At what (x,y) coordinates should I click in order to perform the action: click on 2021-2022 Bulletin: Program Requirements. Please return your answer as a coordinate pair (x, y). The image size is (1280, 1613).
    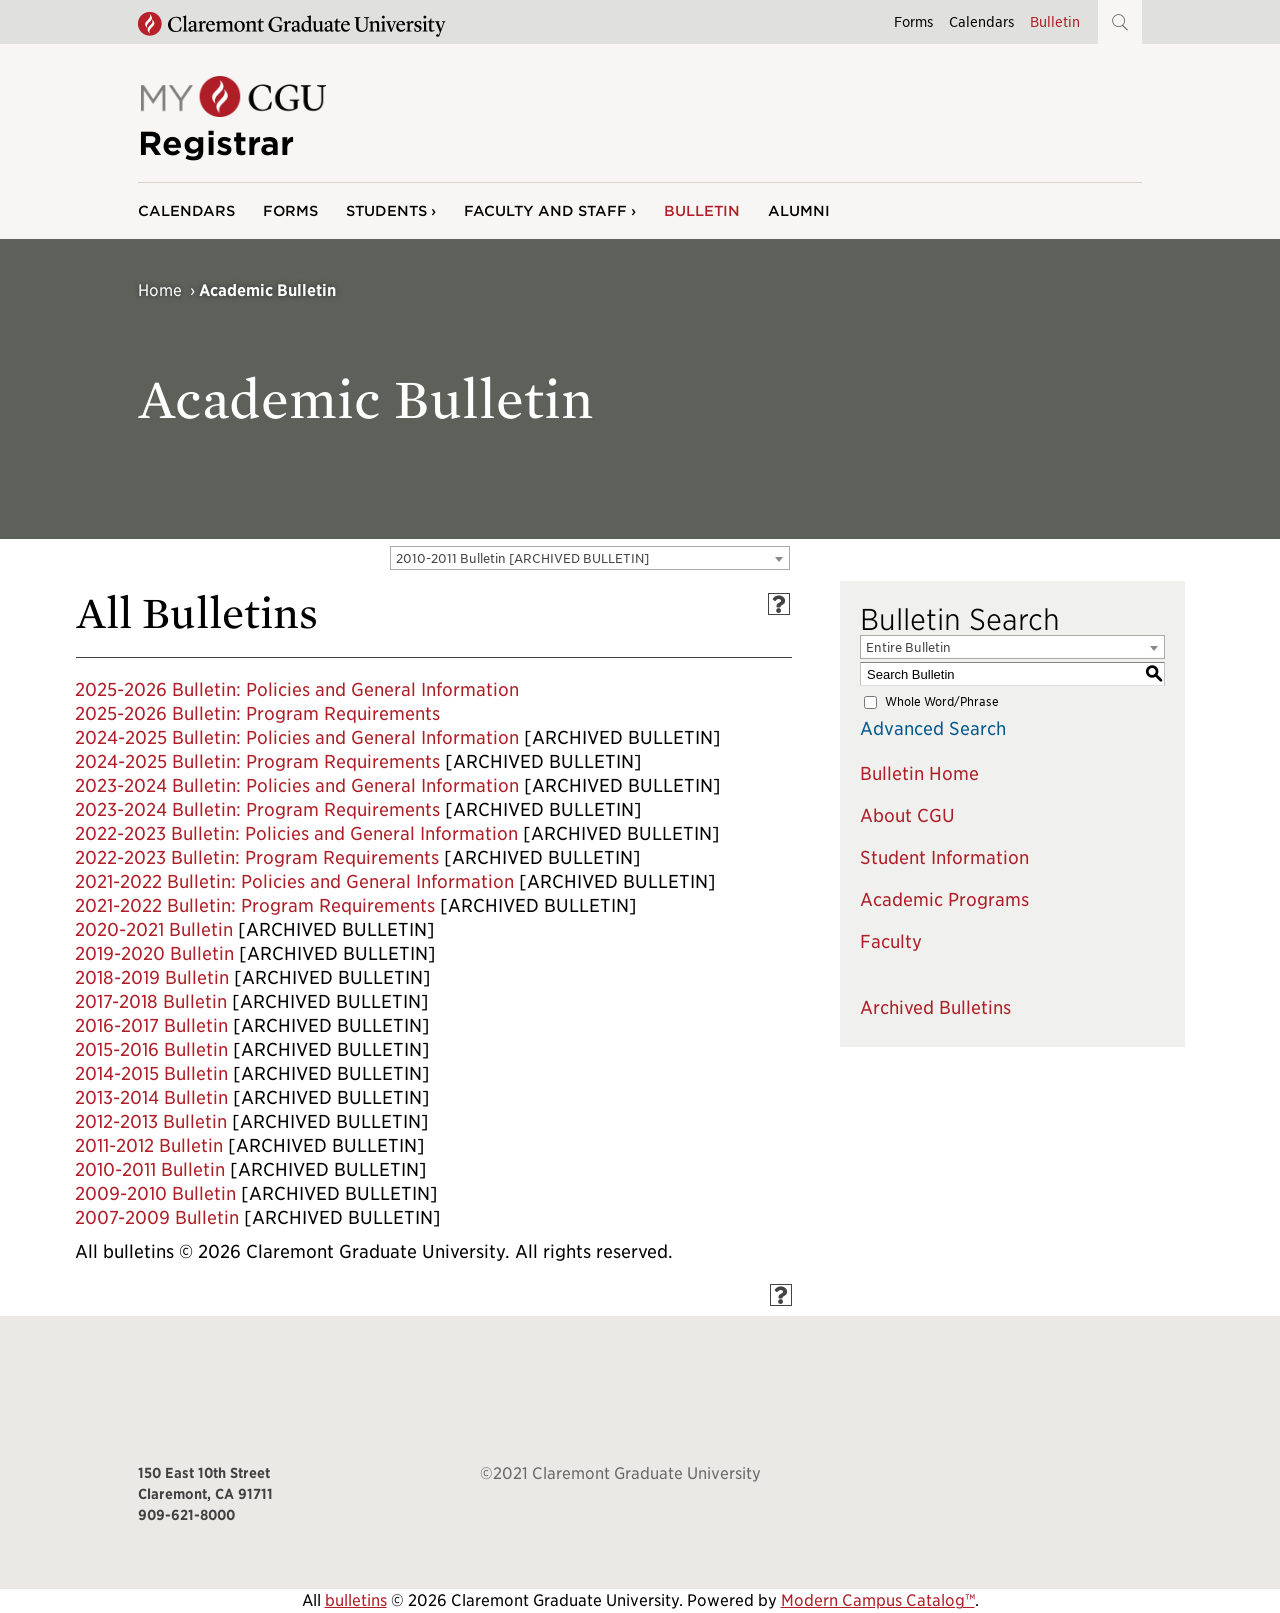
    Looking at the image, I should click on (255, 905).